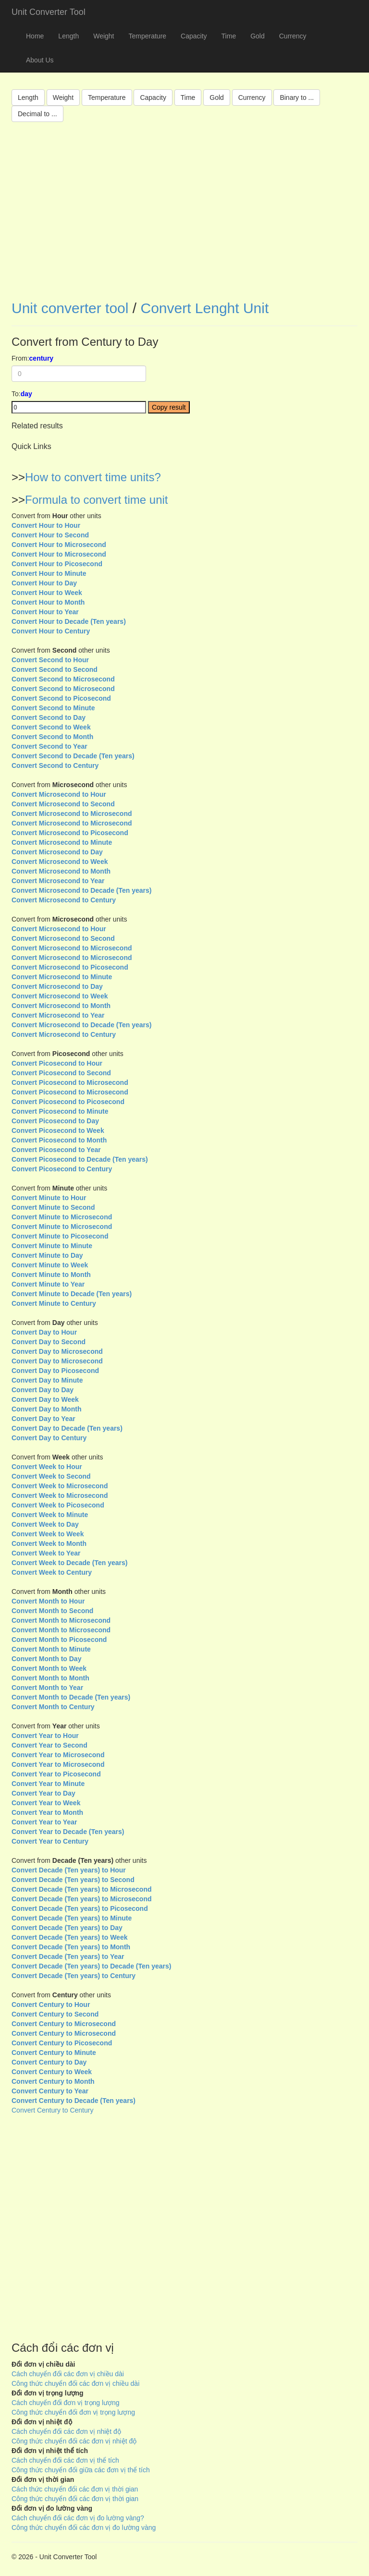 This screenshot has height=2576, width=369. Describe the element at coordinates (47, 1812) in the screenshot. I see `Convert Year to Month` at that location.